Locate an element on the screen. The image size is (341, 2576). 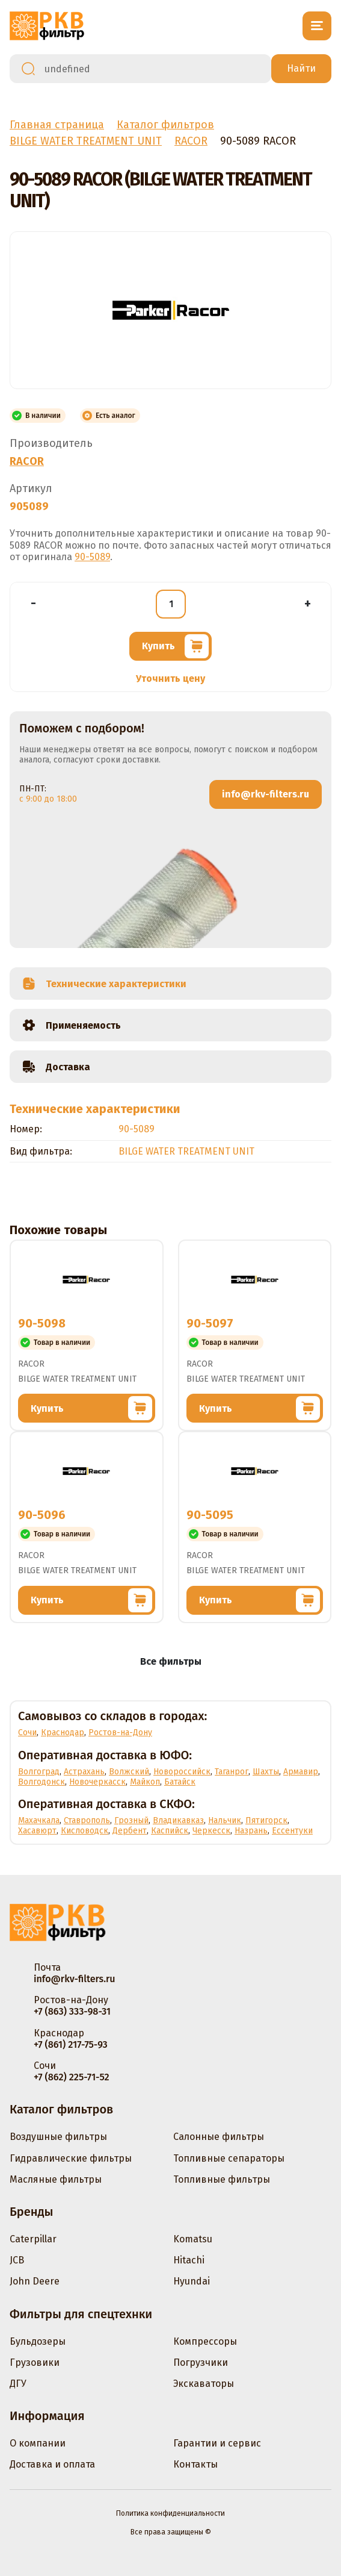
Ессентуки is located at coordinates (292, 1831).